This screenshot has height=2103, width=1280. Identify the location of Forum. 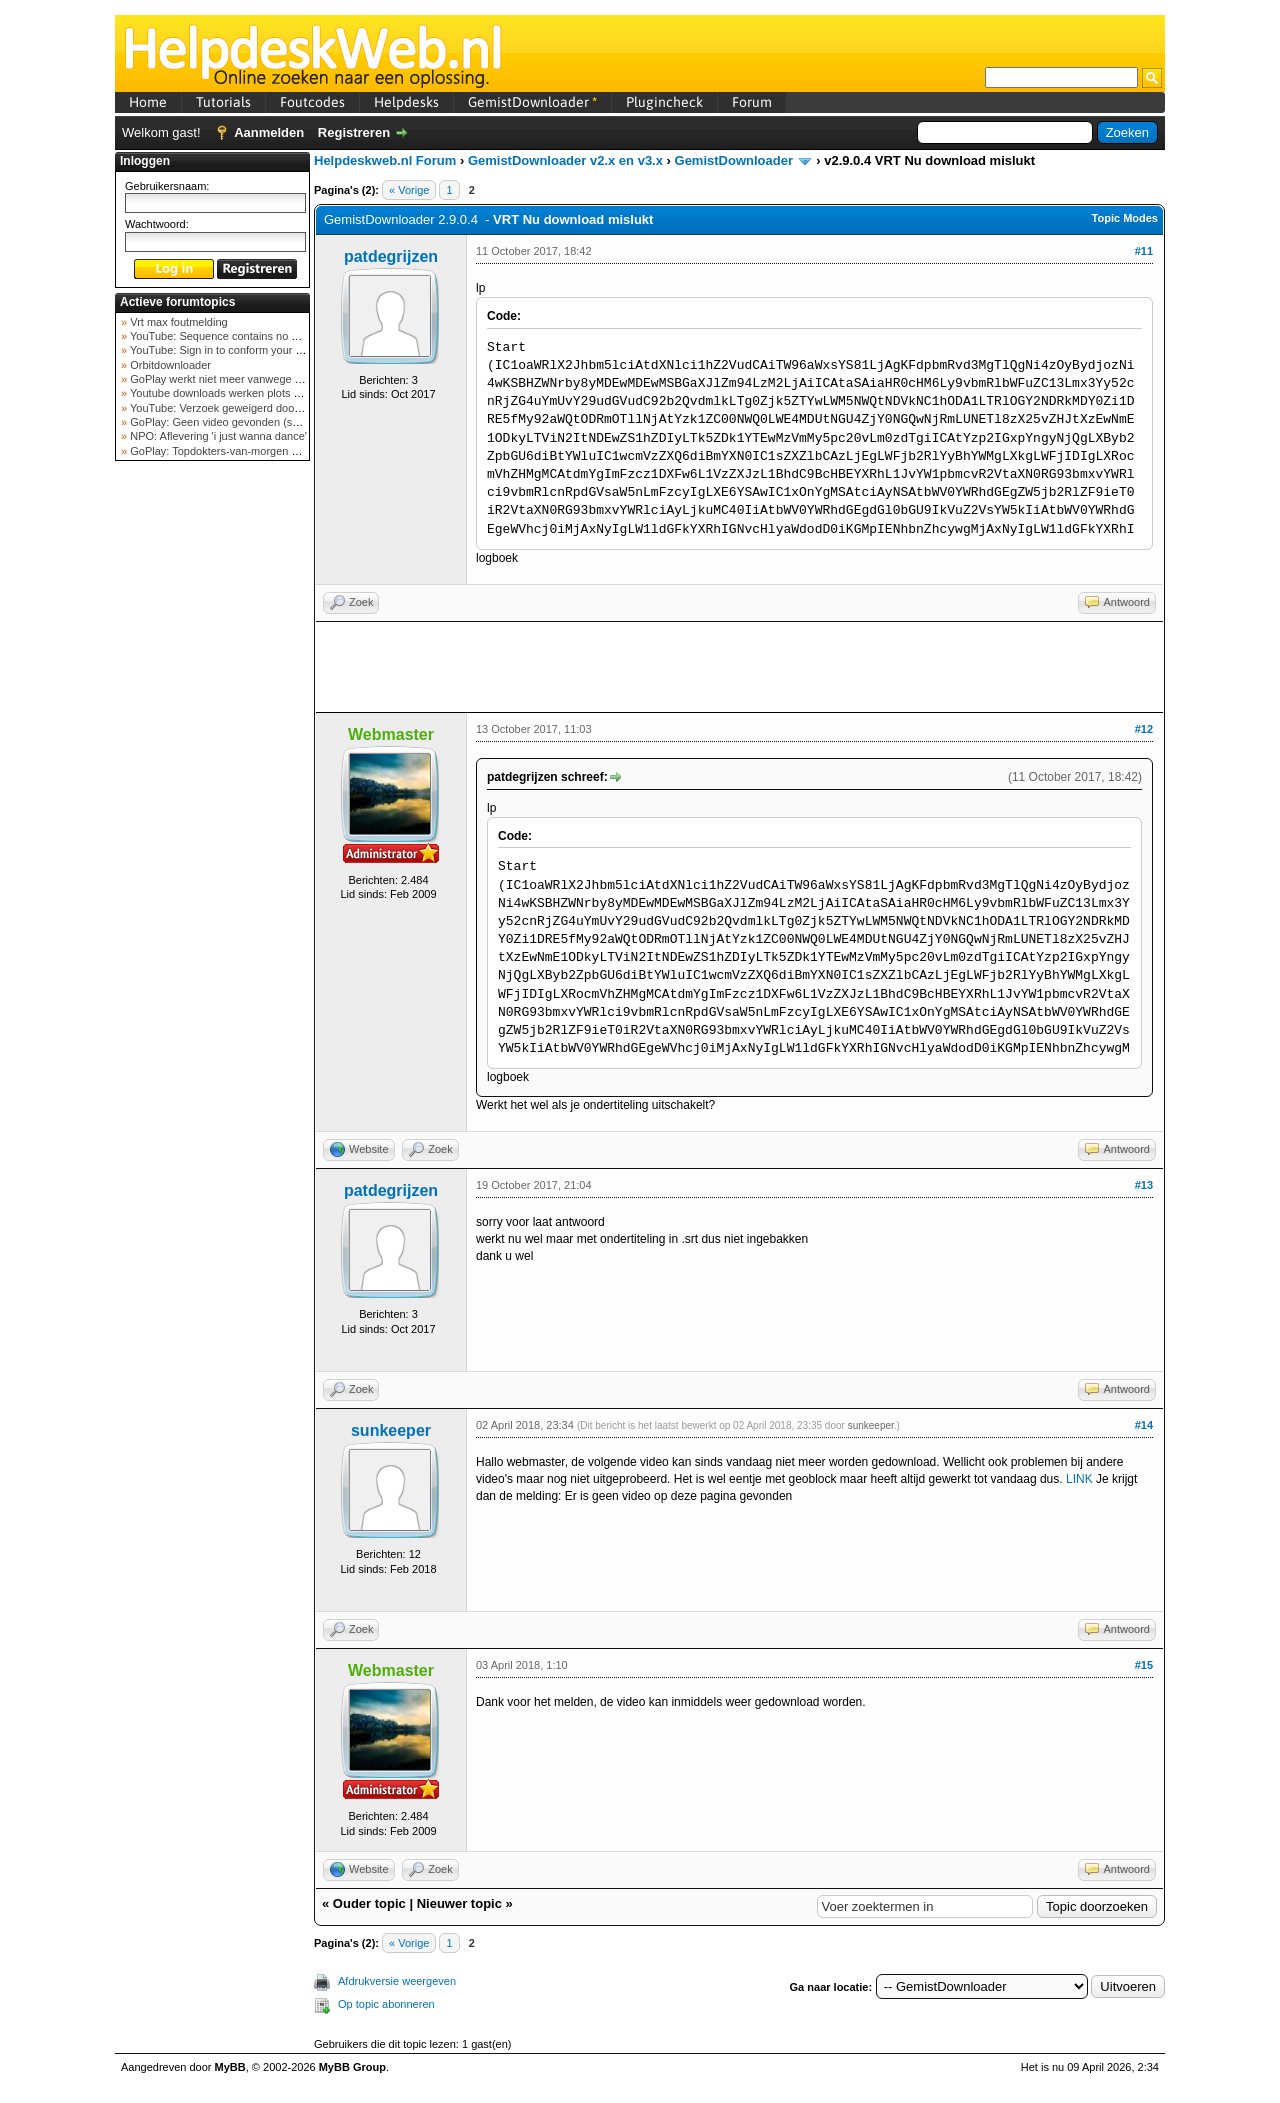
(752, 102).